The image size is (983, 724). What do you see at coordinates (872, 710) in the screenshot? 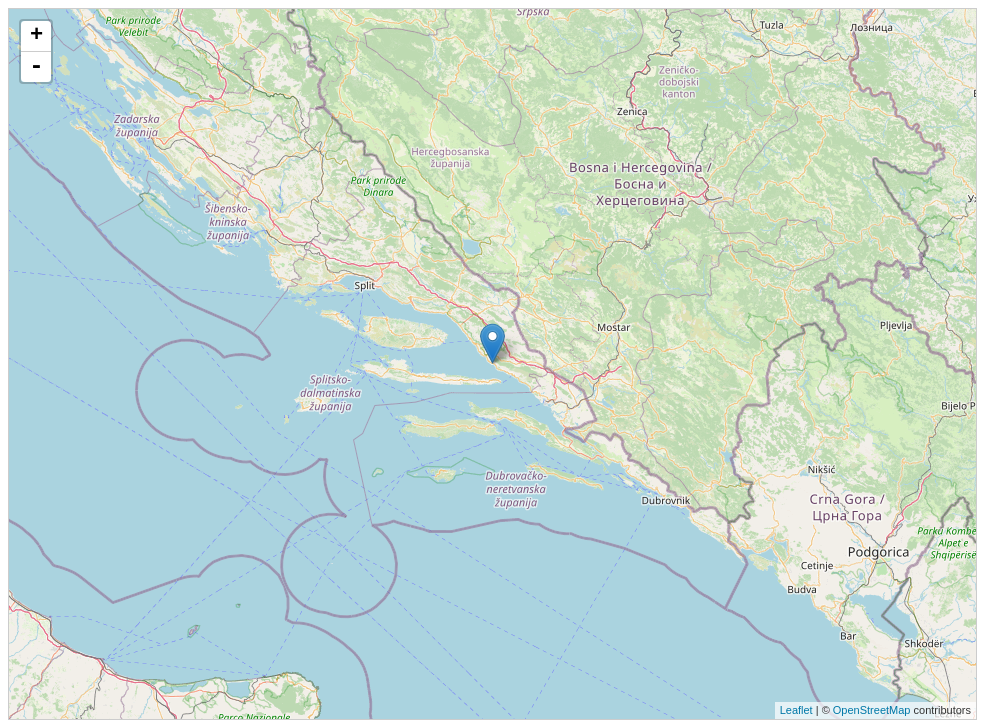
I see `OpenStreetMap` at bounding box center [872, 710].